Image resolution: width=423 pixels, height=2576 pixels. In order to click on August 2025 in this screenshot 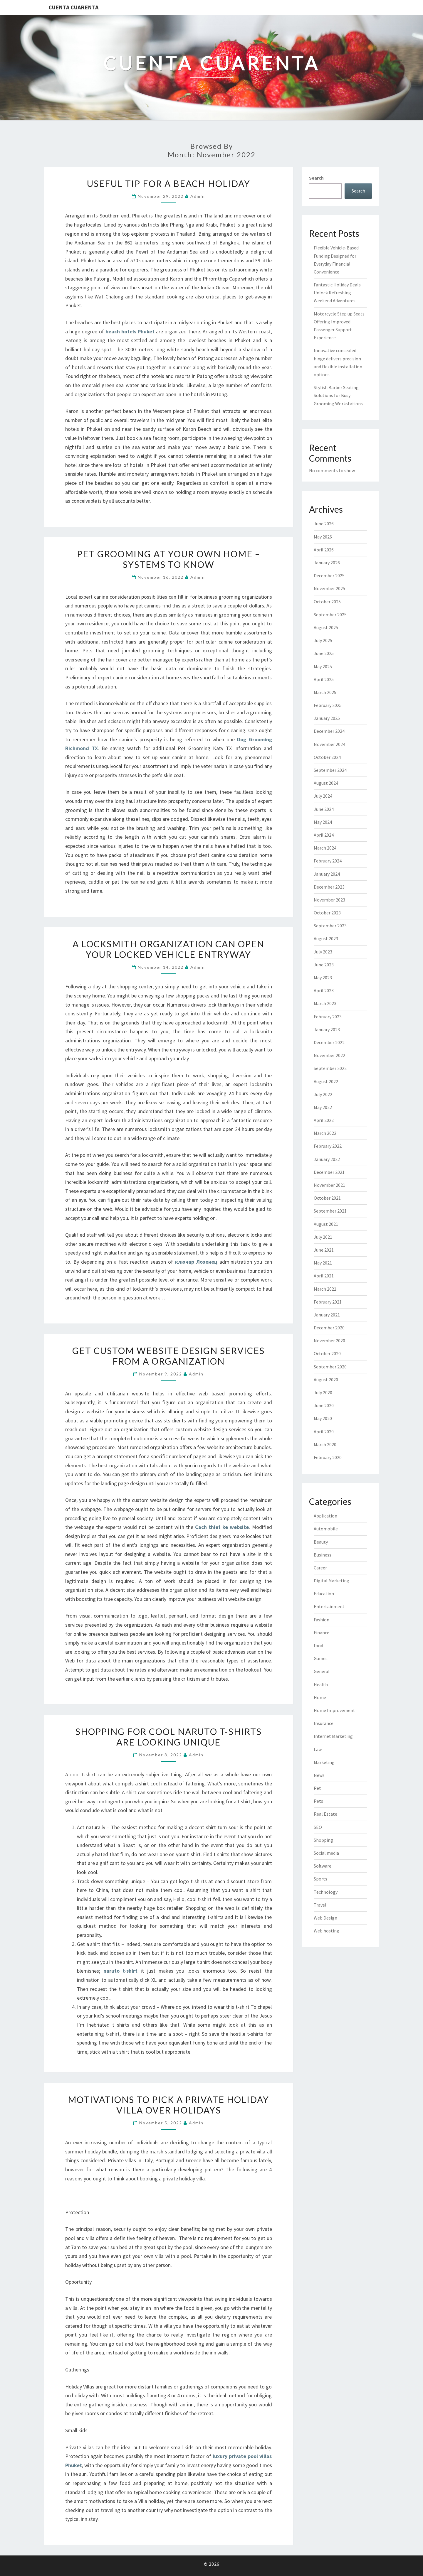, I will do `click(326, 627)`.